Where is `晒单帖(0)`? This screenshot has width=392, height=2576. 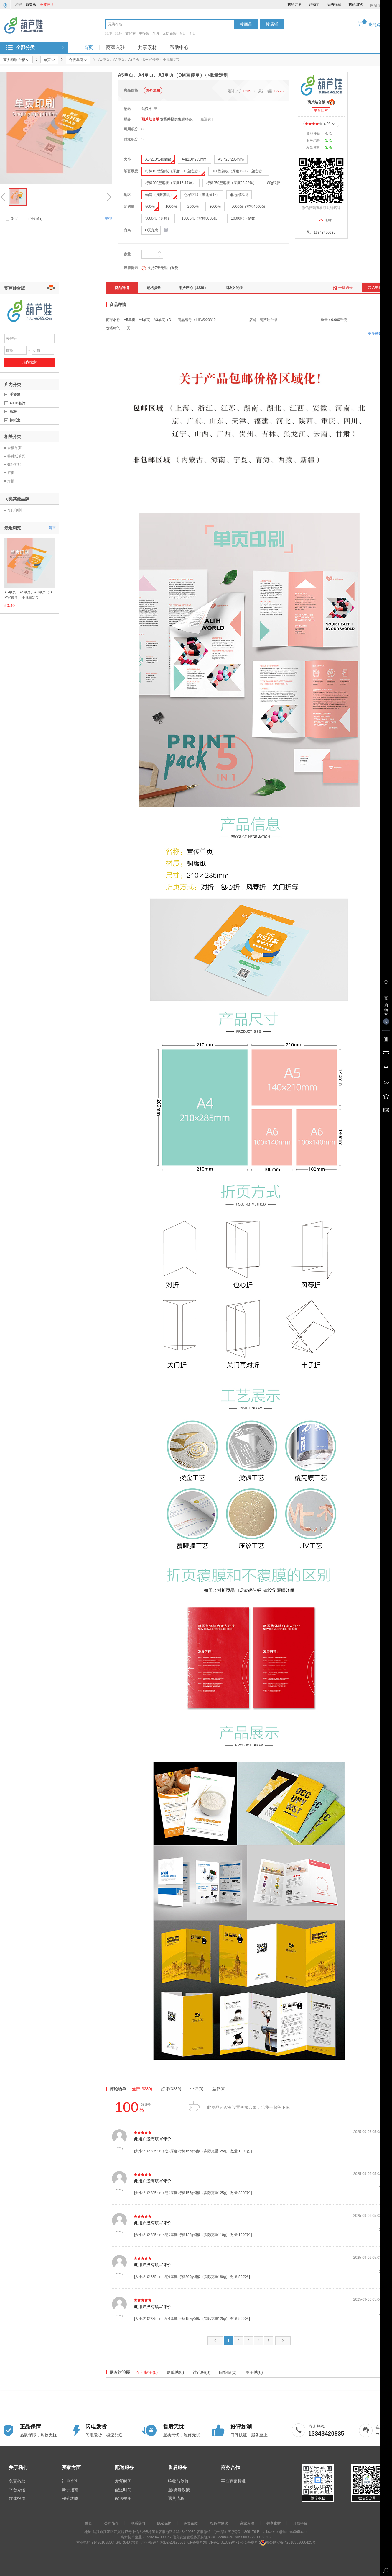
晒单帖(0) is located at coordinates (175, 2372).